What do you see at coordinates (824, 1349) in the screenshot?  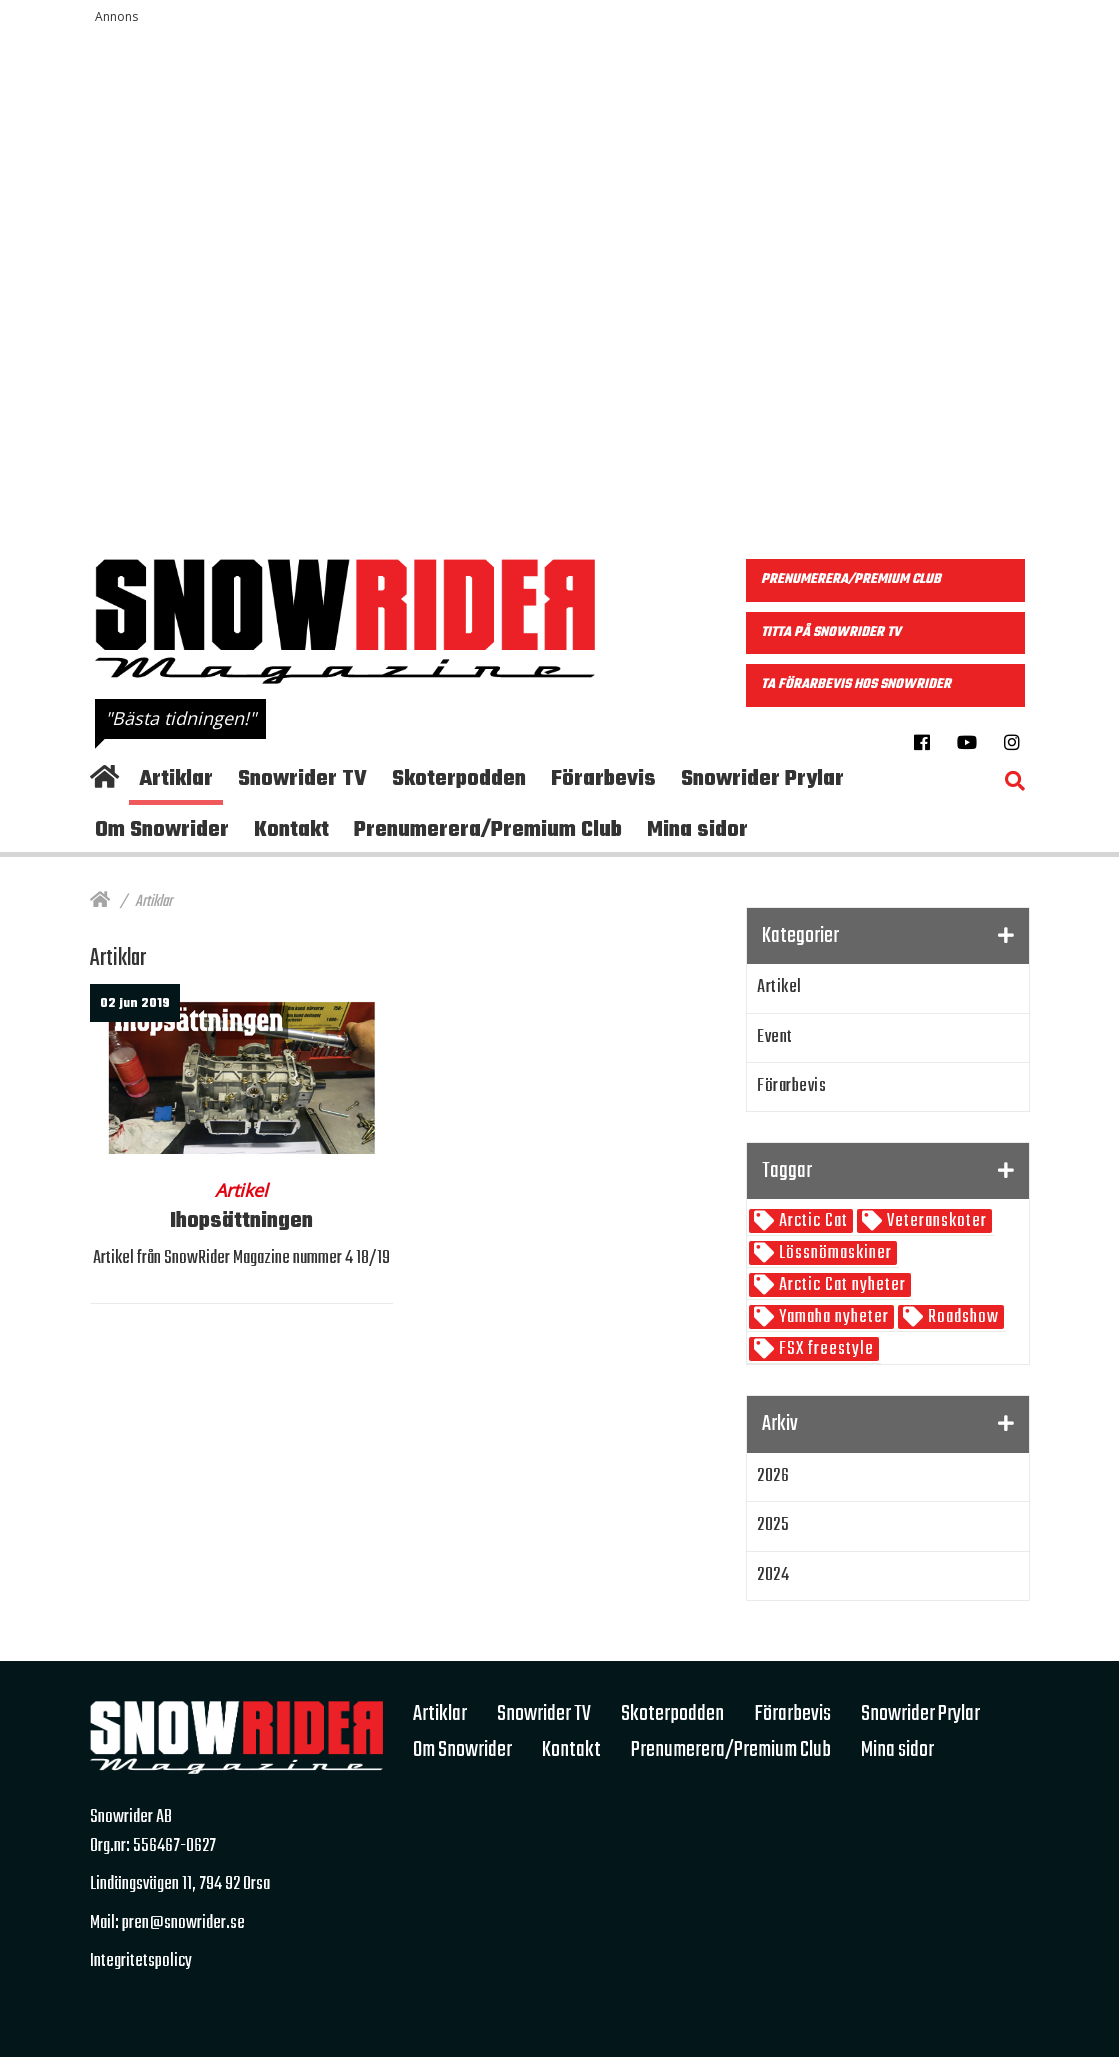 I see `FSX freestyle` at bounding box center [824, 1349].